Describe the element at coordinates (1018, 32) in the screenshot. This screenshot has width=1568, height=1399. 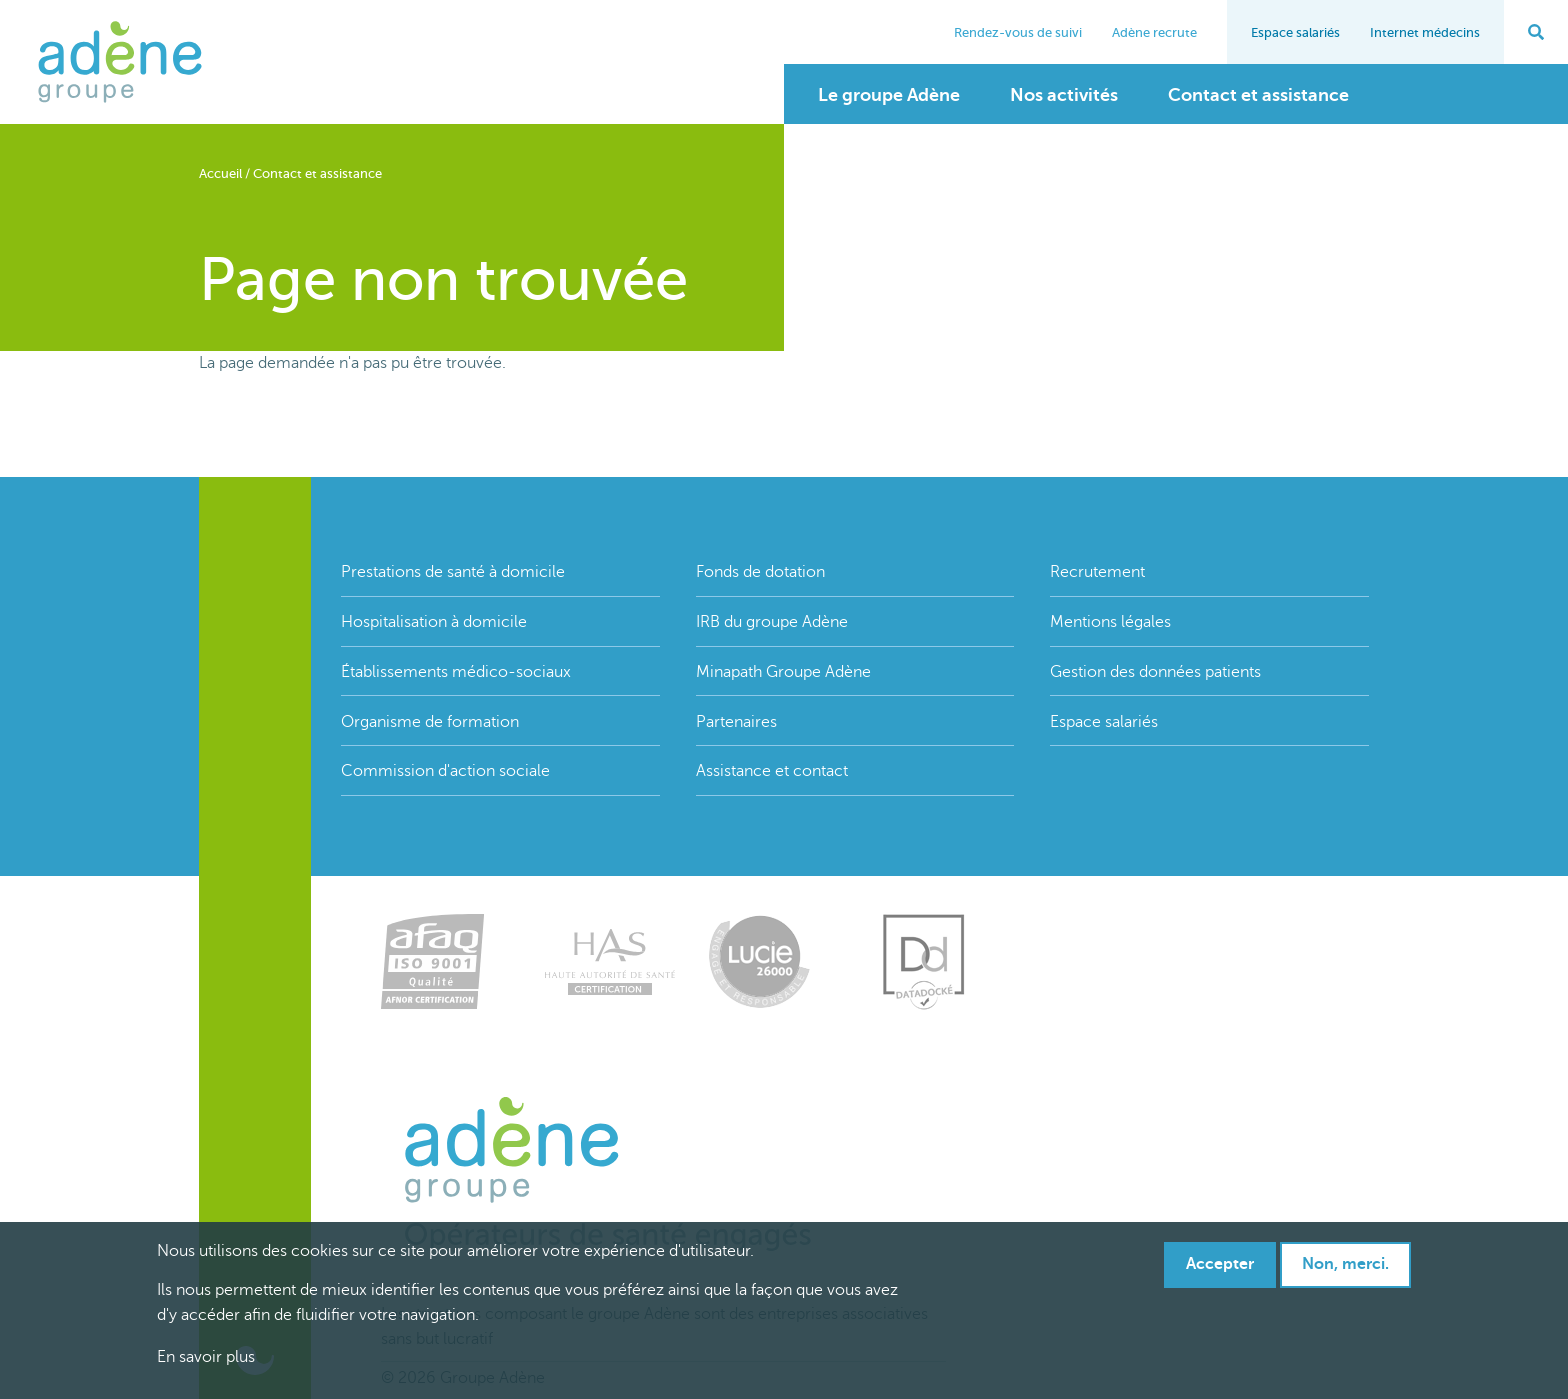
I see `Rendez-vous de suivi` at that location.